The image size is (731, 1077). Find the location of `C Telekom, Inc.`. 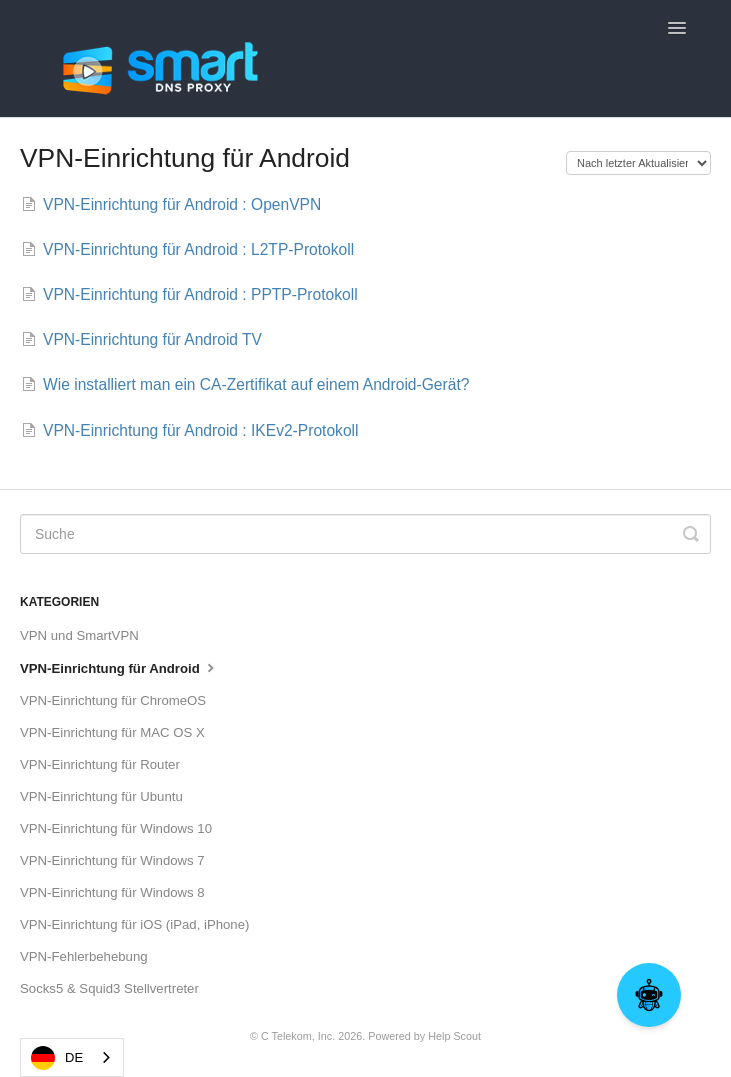

C Telekom, Inc. is located at coordinates (298, 1036).